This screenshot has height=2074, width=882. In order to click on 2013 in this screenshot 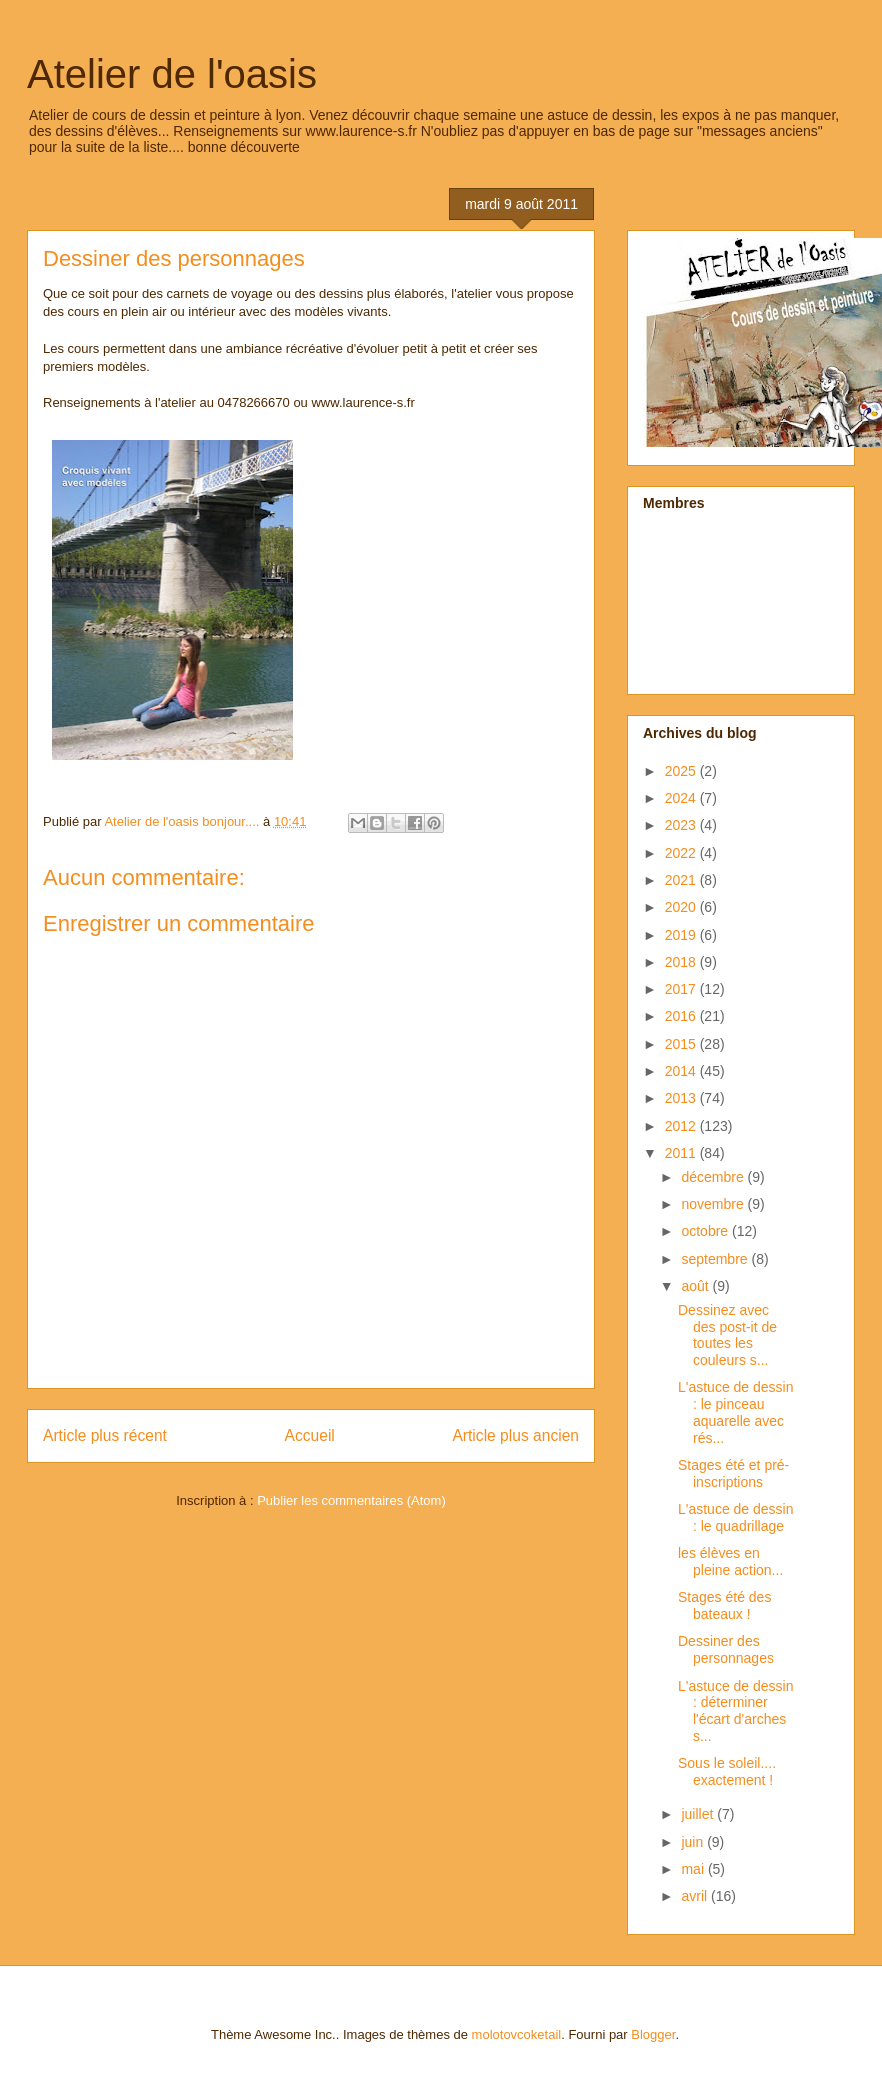, I will do `click(682, 1098)`.